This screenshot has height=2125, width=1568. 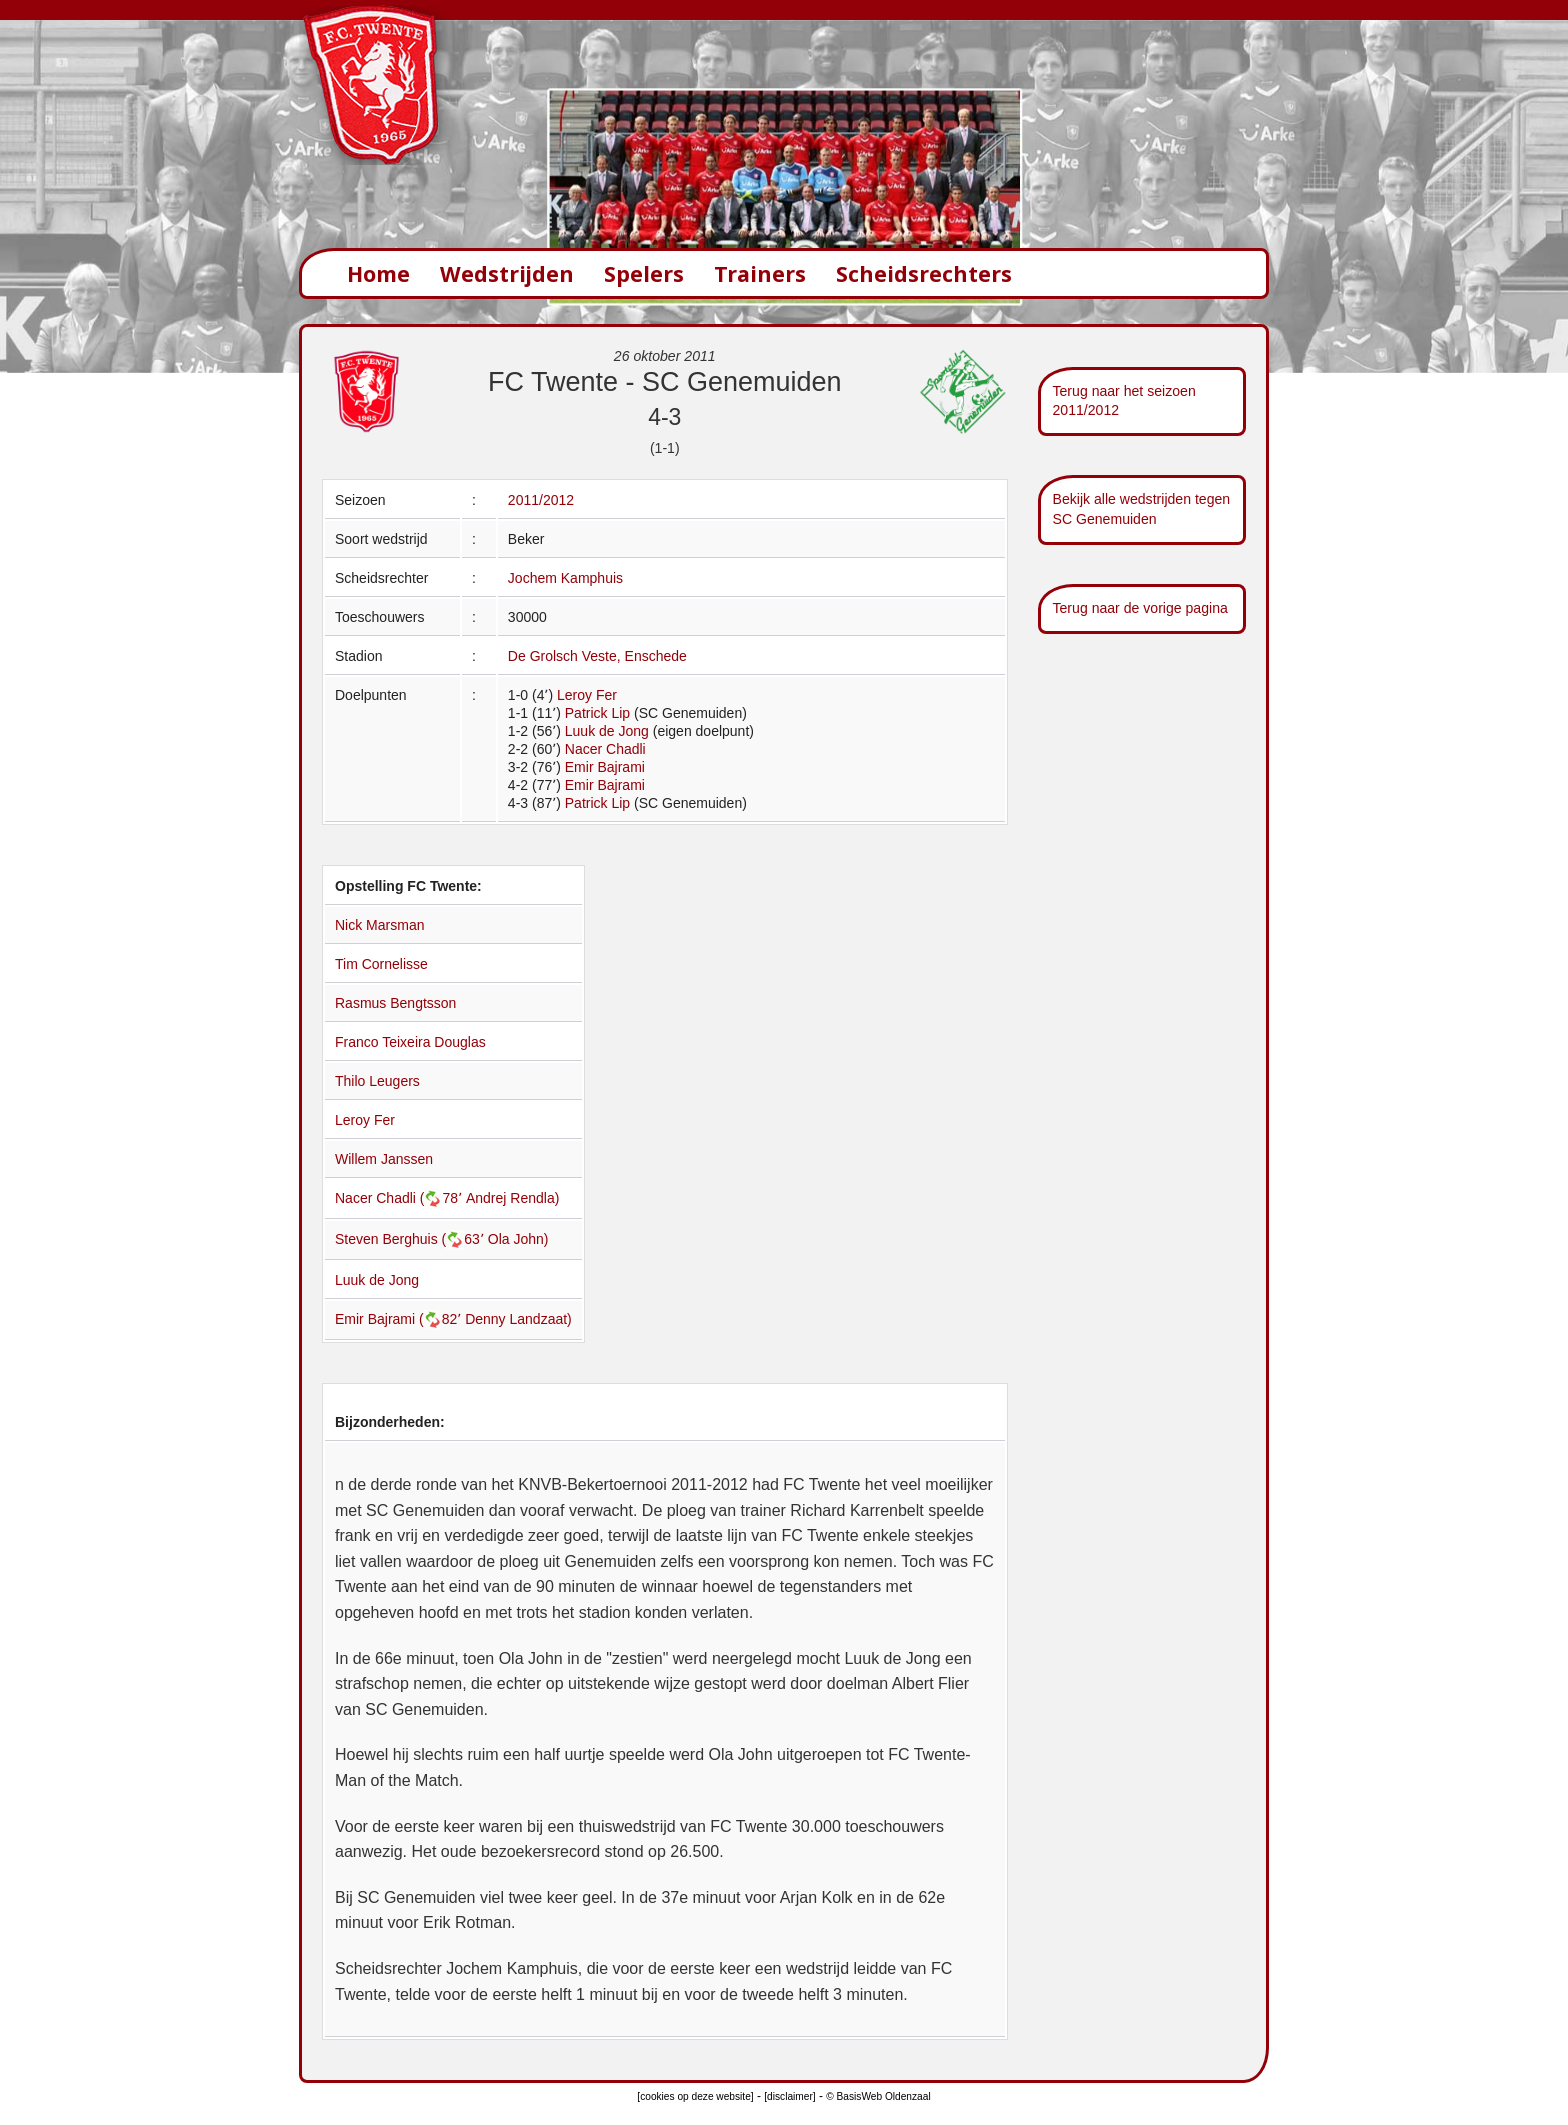 What do you see at coordinates (411, 1239) in the screenshot?
I see `Steven Berghuis (63՚` at bounding box center [411, 1239].